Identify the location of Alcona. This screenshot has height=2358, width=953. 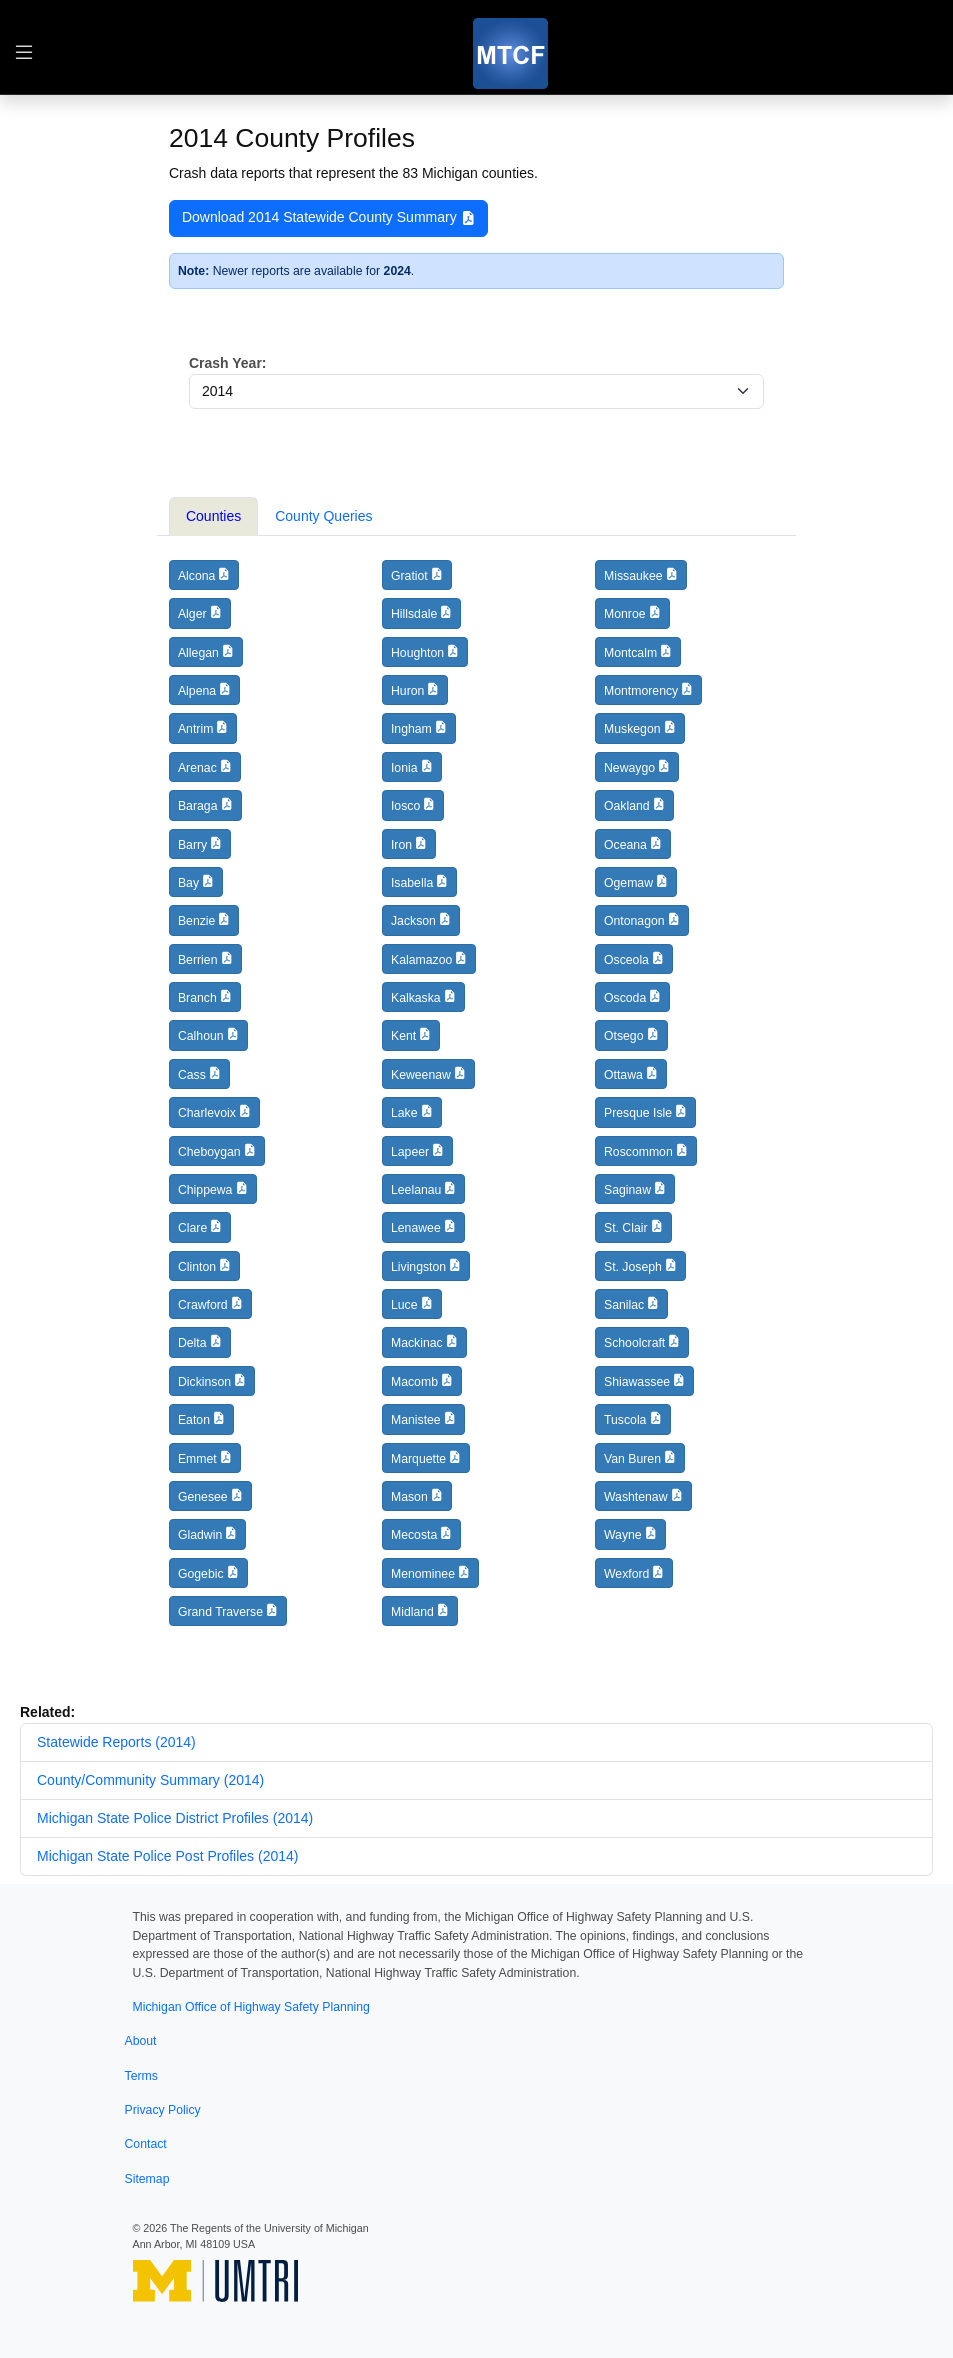
(196, 576).